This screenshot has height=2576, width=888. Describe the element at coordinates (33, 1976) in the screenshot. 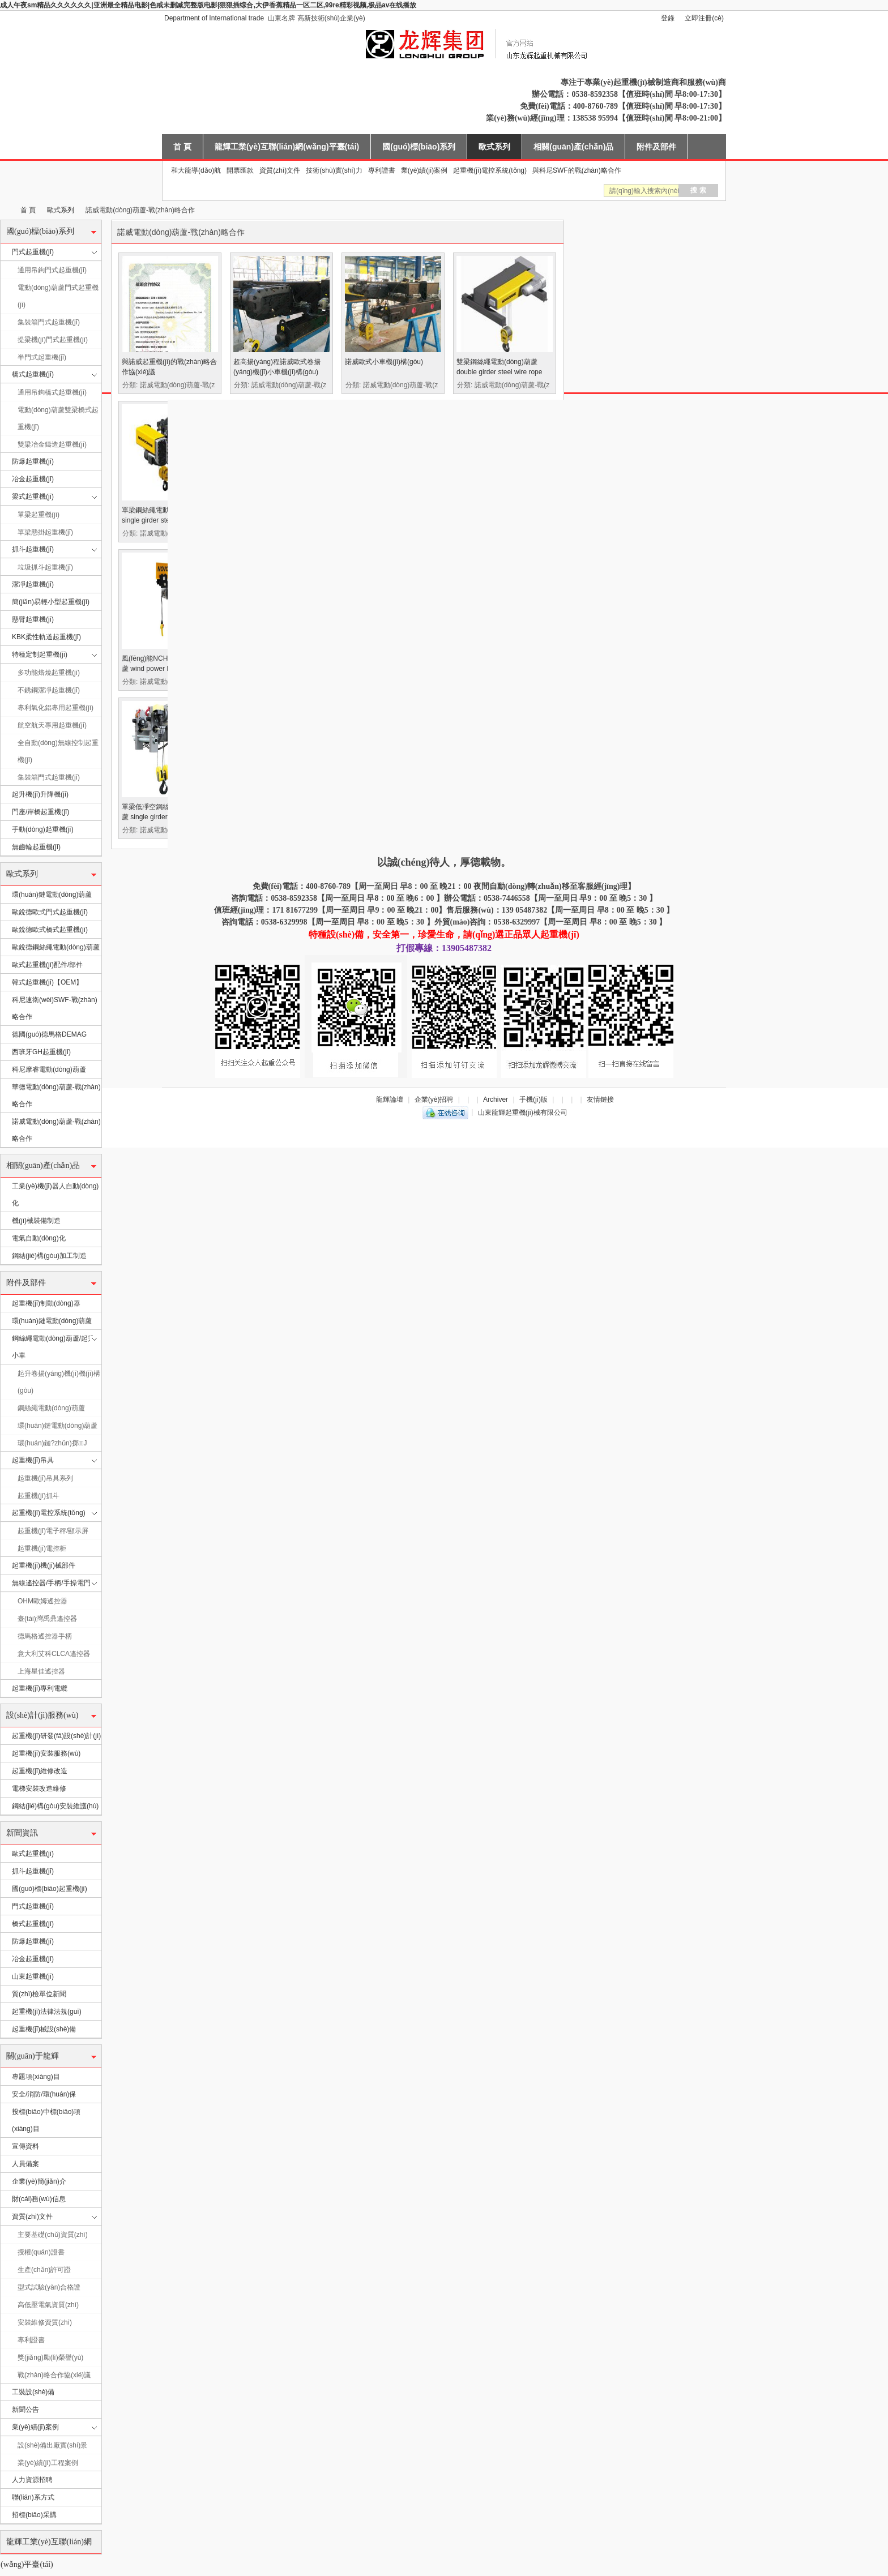

I see `山東起重機(jī)` at that location.